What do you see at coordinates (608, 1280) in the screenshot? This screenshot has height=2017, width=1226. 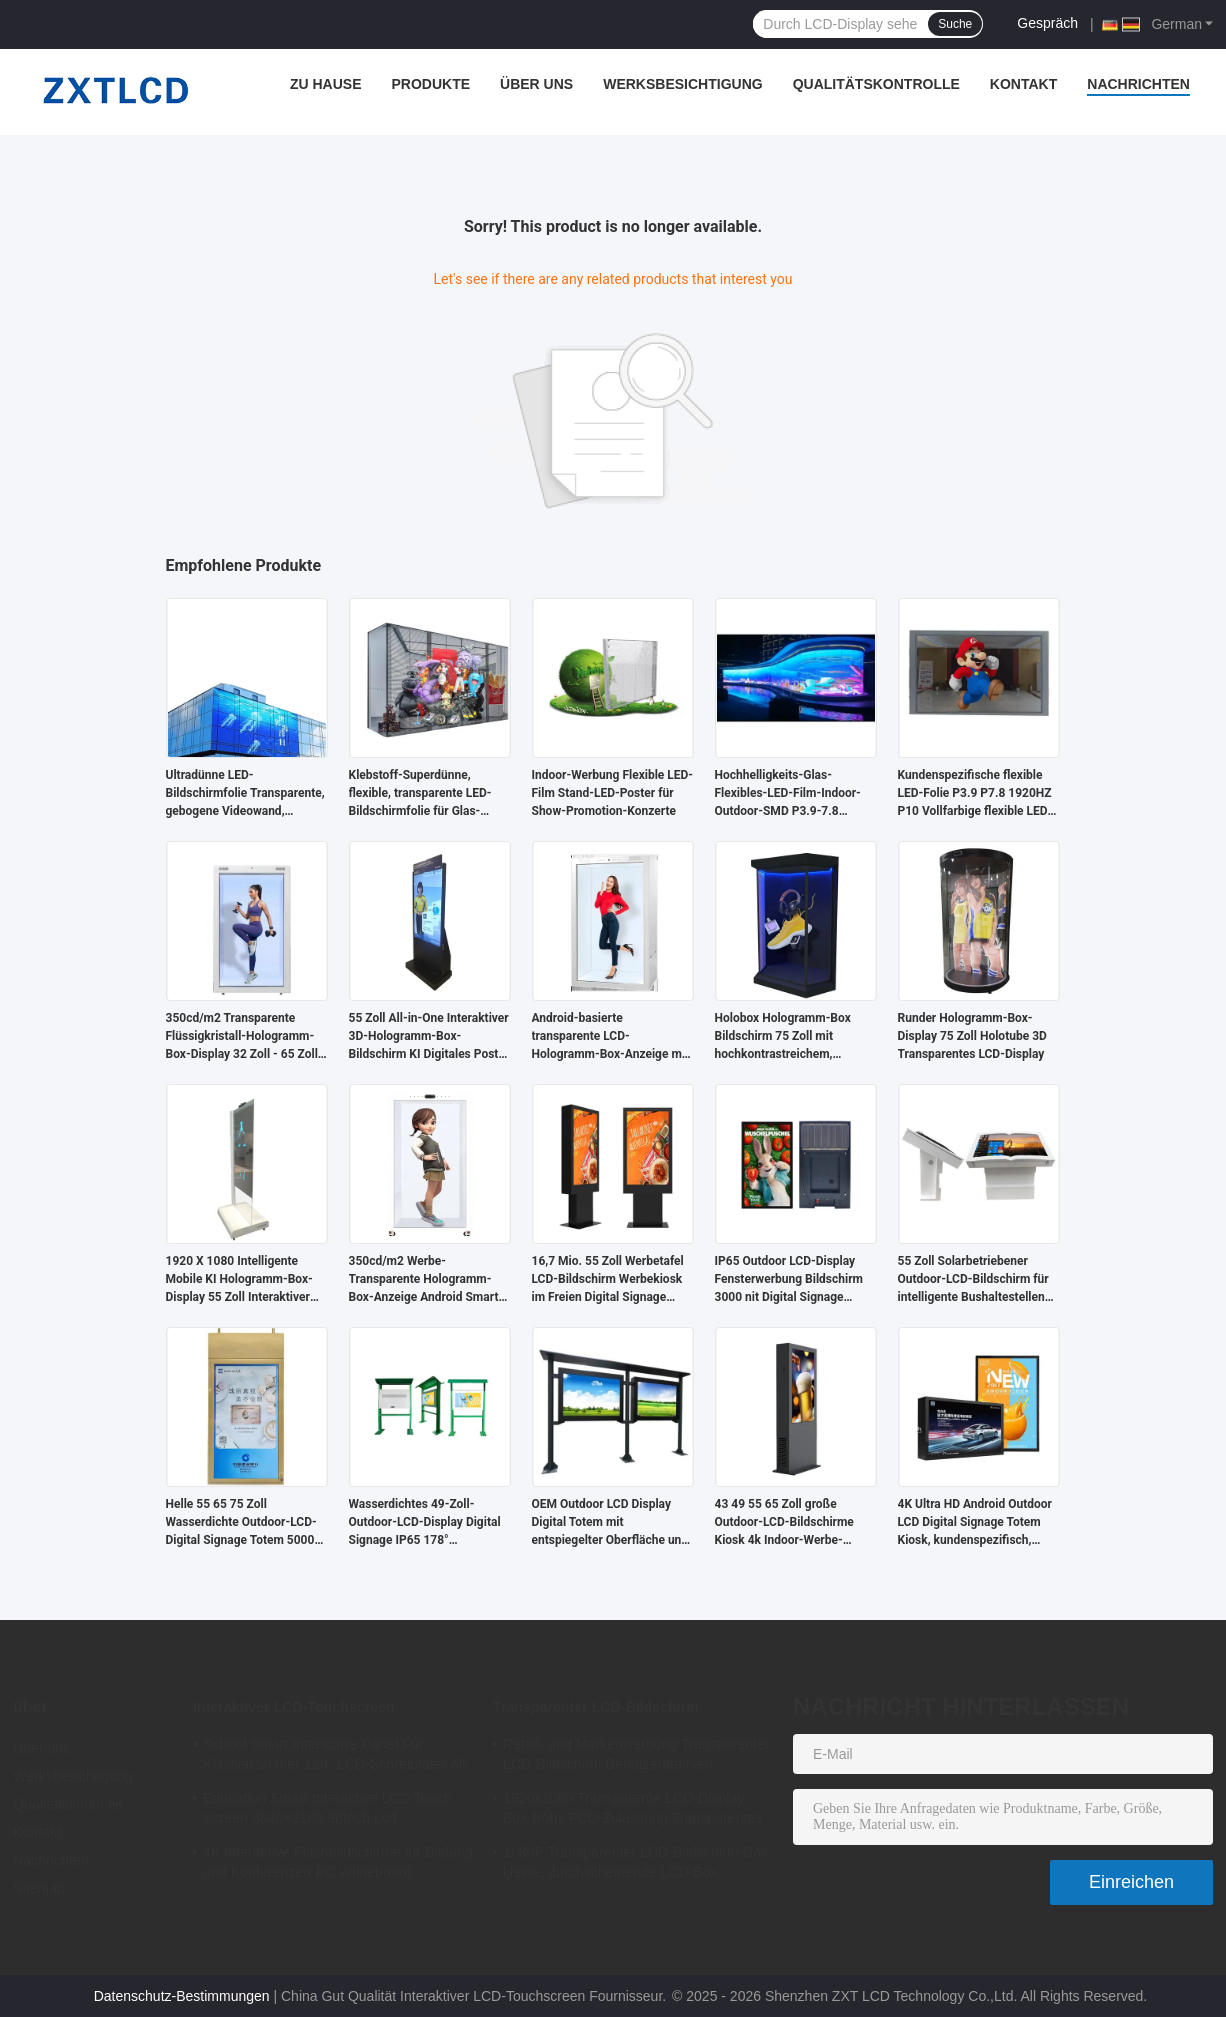 I see `16,7 Mio. 55 Zoll Werbetafel LCD-Bildschirm Werbekiosk im Freien Digital Signage Standgerät` at bounding box center [608, 1280].